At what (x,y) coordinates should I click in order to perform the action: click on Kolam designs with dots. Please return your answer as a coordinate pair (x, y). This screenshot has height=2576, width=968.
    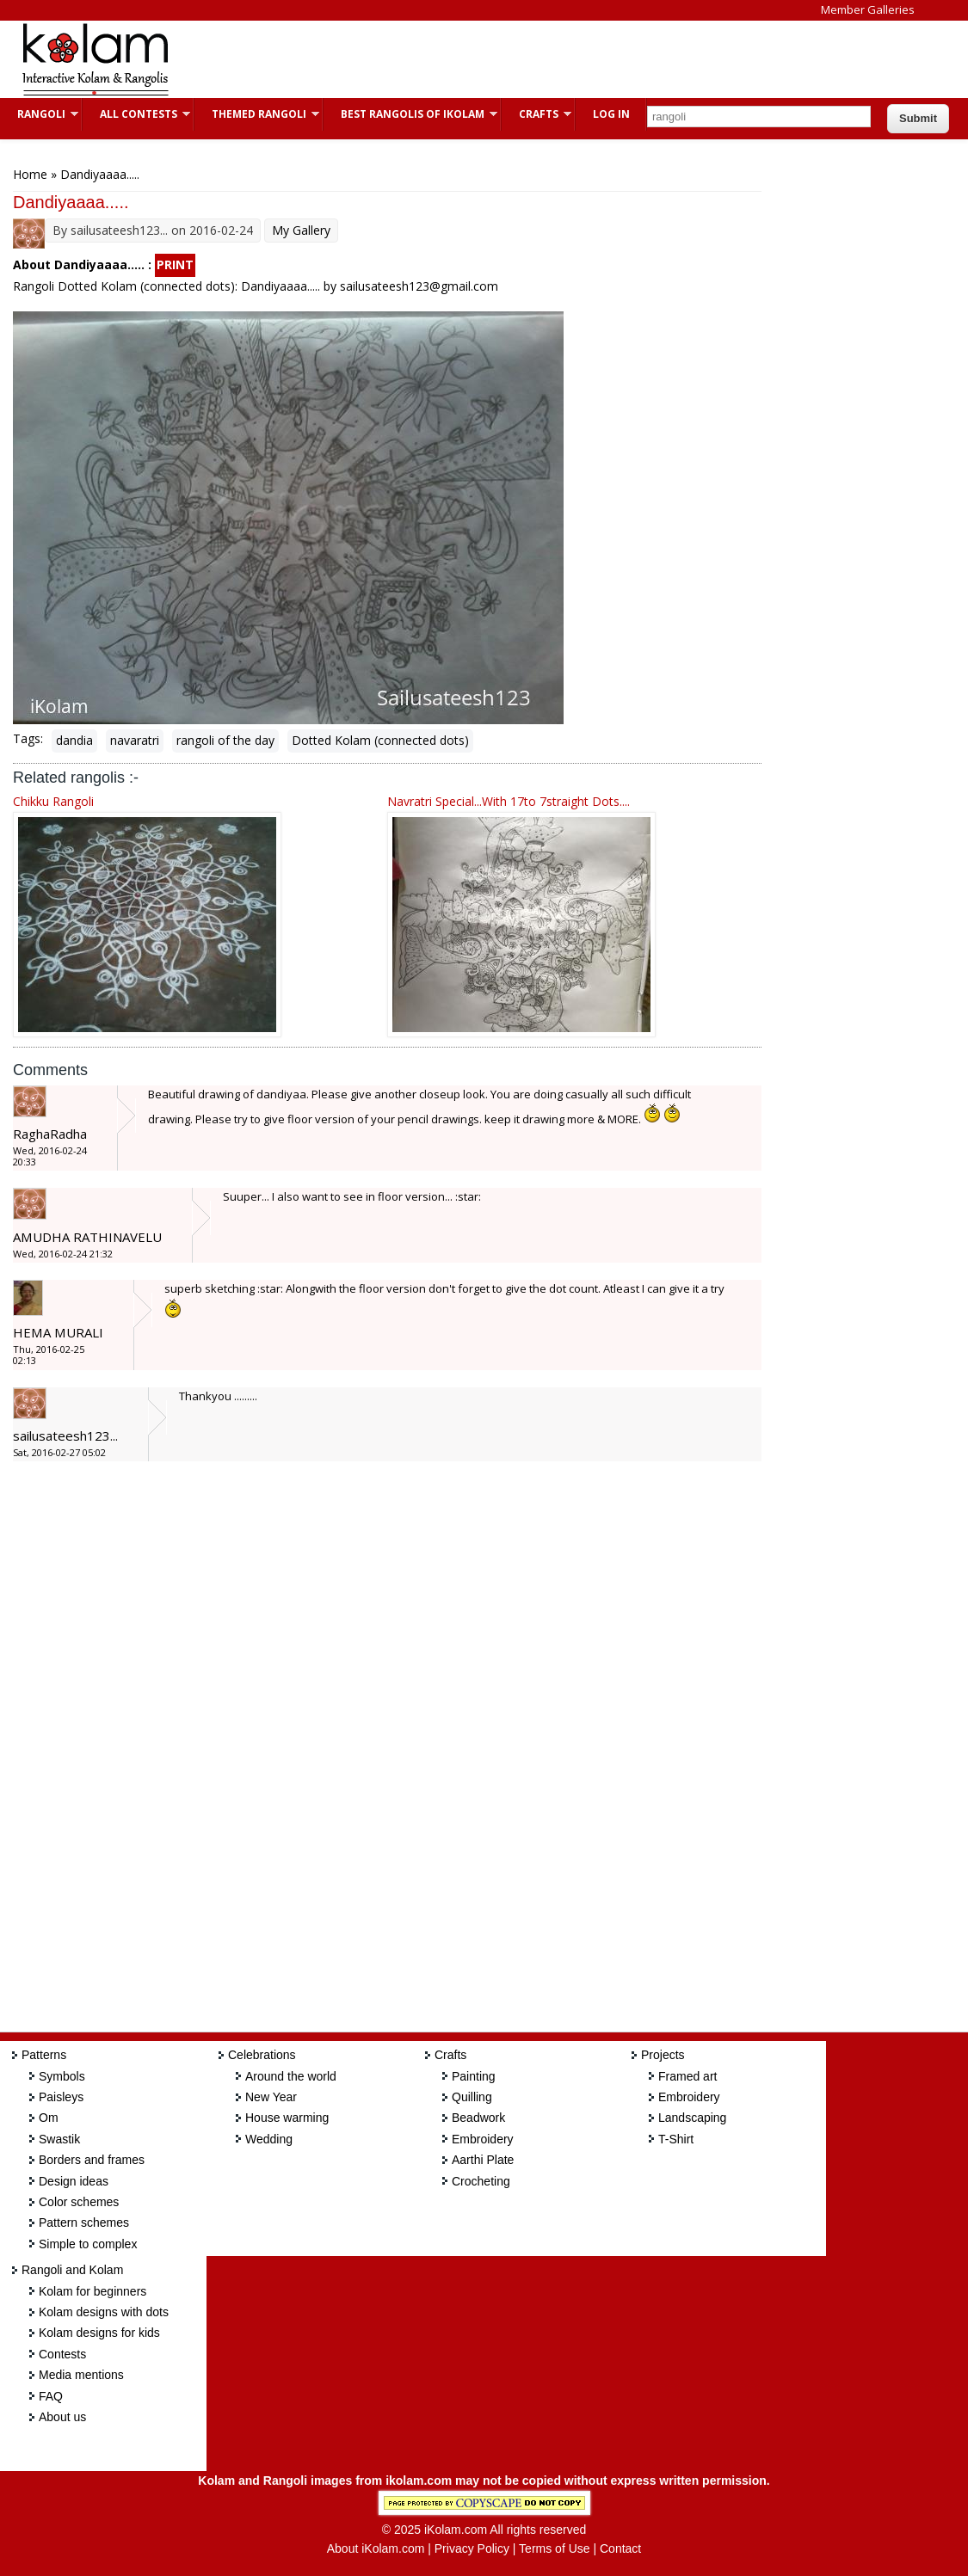
    Looking at the image, I should click on (104, 2312).